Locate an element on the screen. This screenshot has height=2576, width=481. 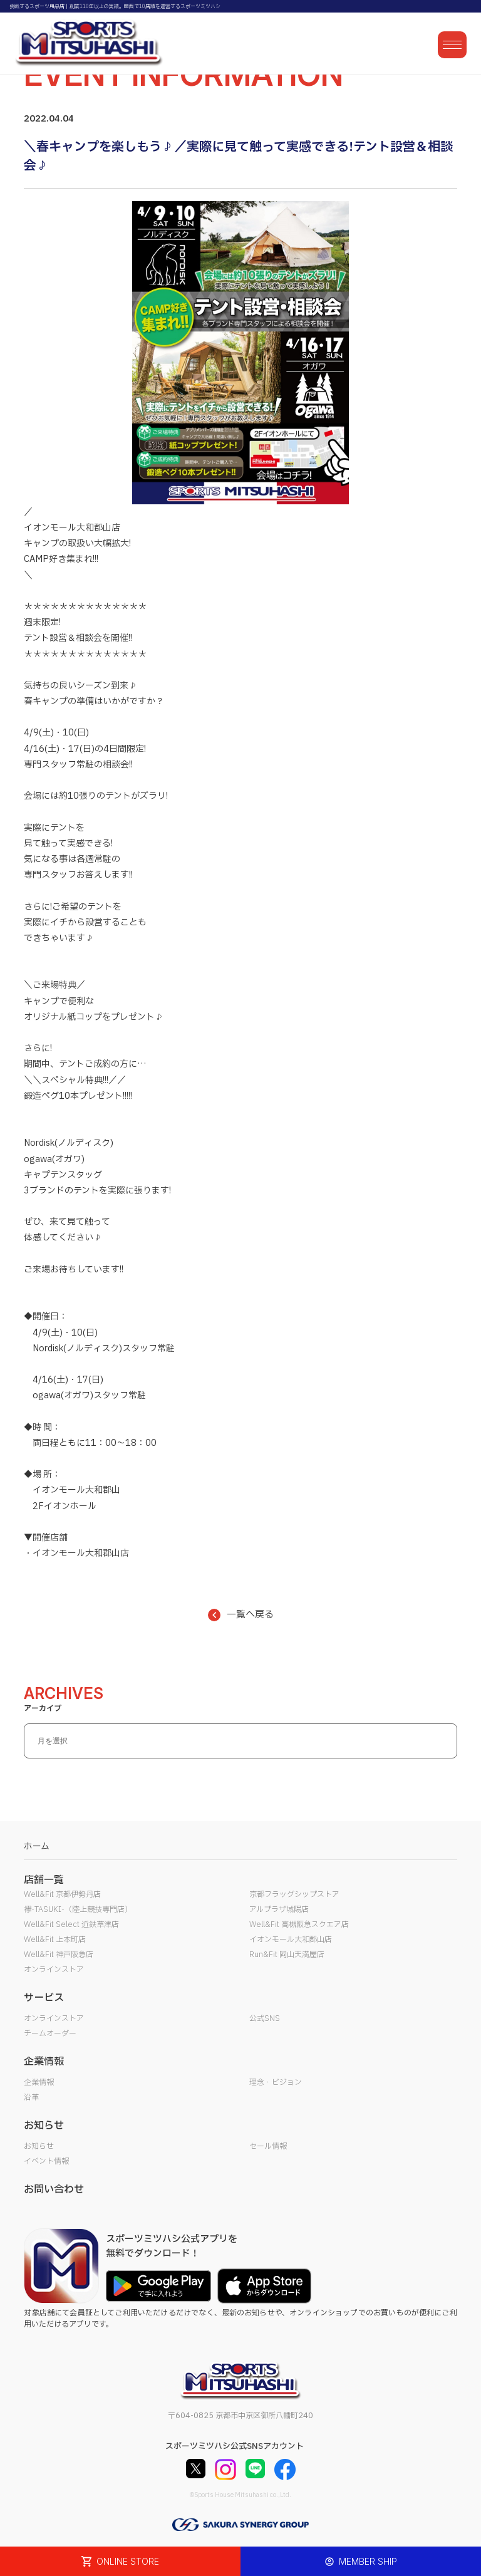
アルプラザ城陽店 is located at coordinates (279, 1909).